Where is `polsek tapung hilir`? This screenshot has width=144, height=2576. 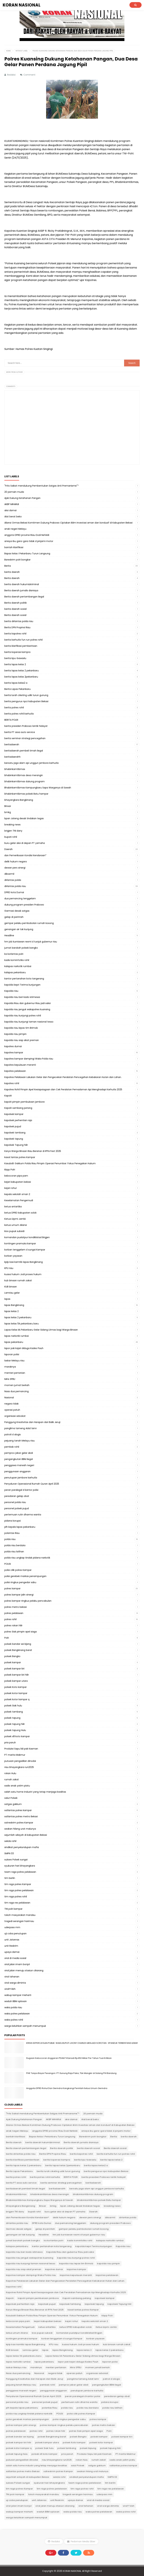 polsek tapung hilir is located at coordinates (14, 1724).